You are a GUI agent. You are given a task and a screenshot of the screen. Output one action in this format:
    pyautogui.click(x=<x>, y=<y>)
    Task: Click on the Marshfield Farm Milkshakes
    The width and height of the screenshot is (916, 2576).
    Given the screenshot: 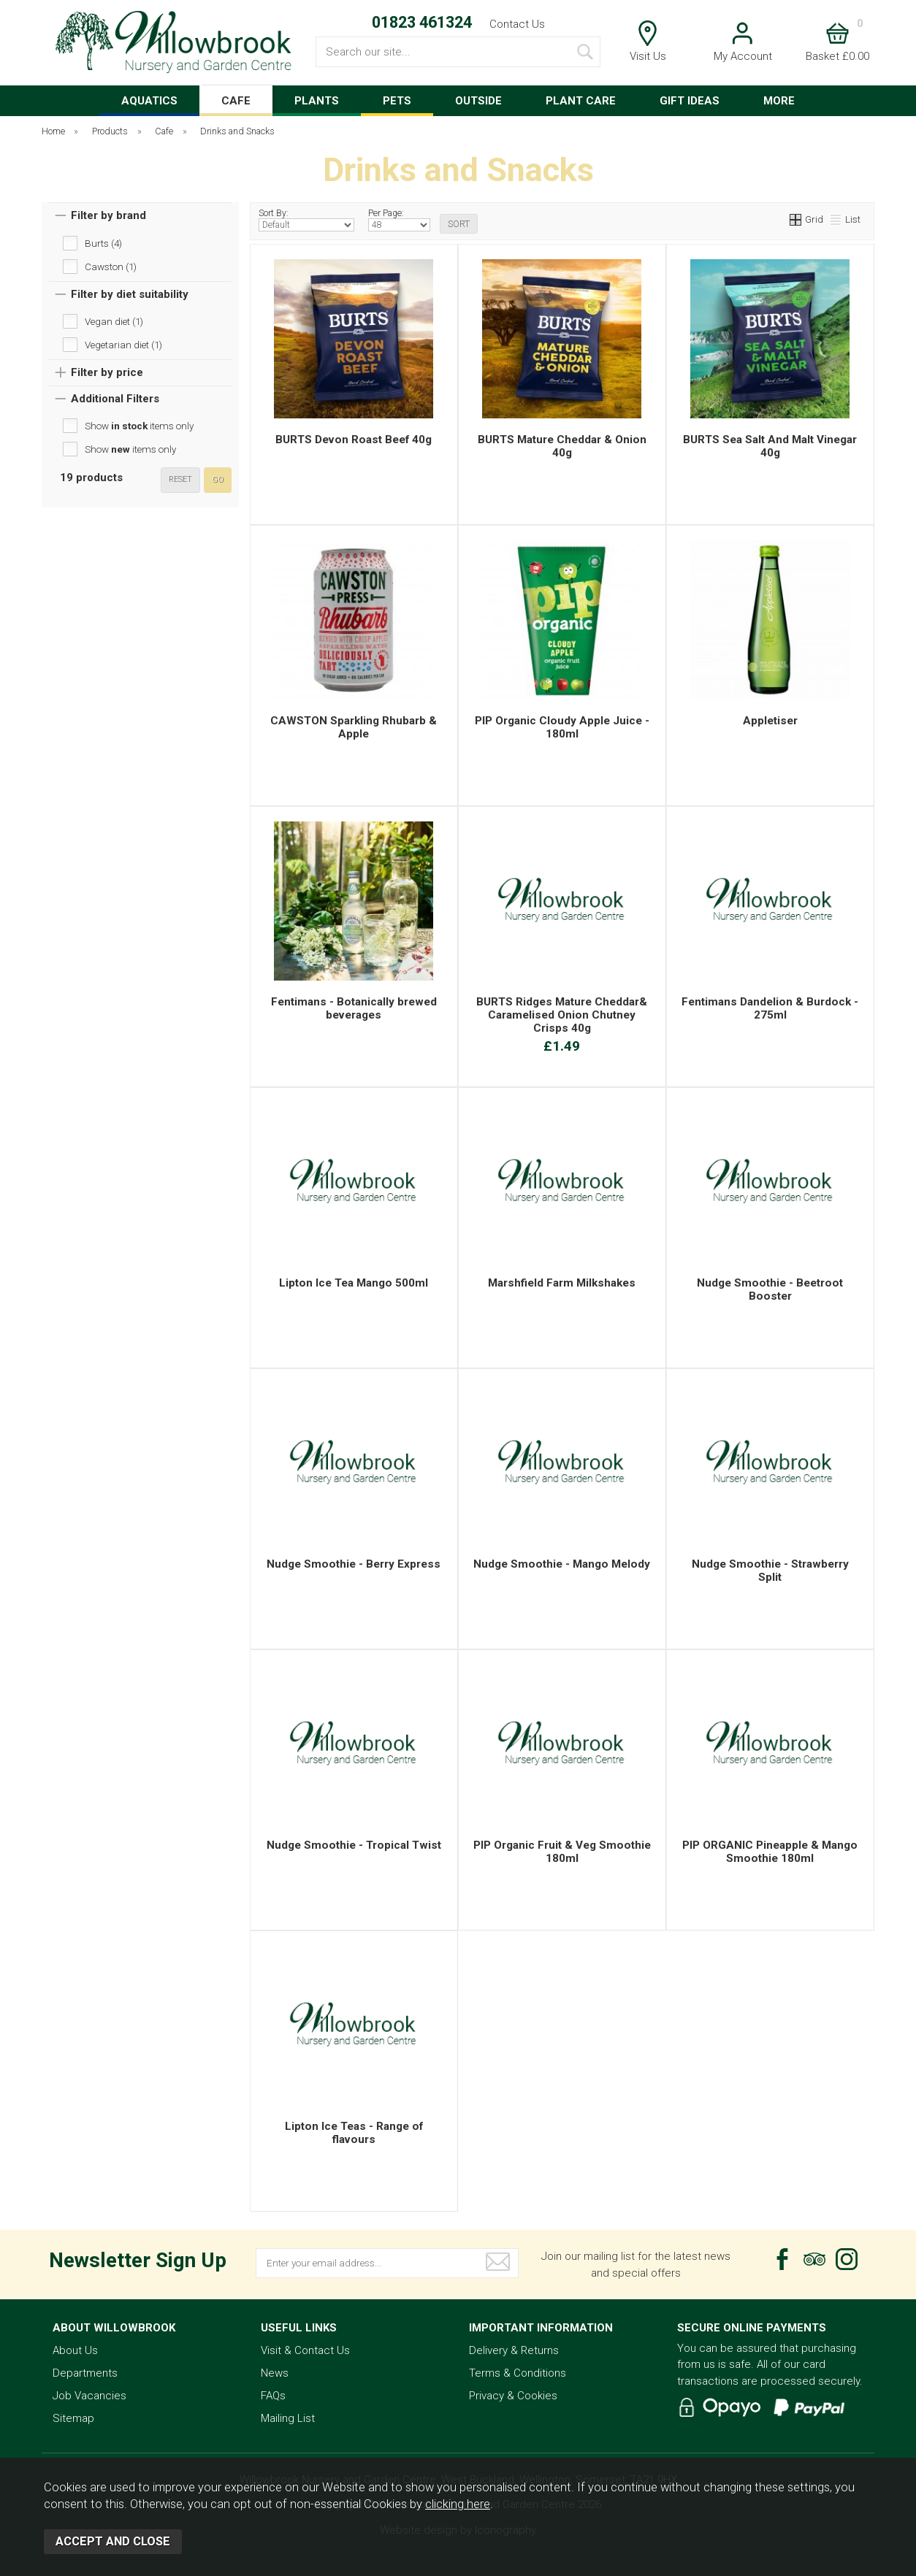 What is the action you would take?
    pyautogui.click(x=562, y=1282)
    